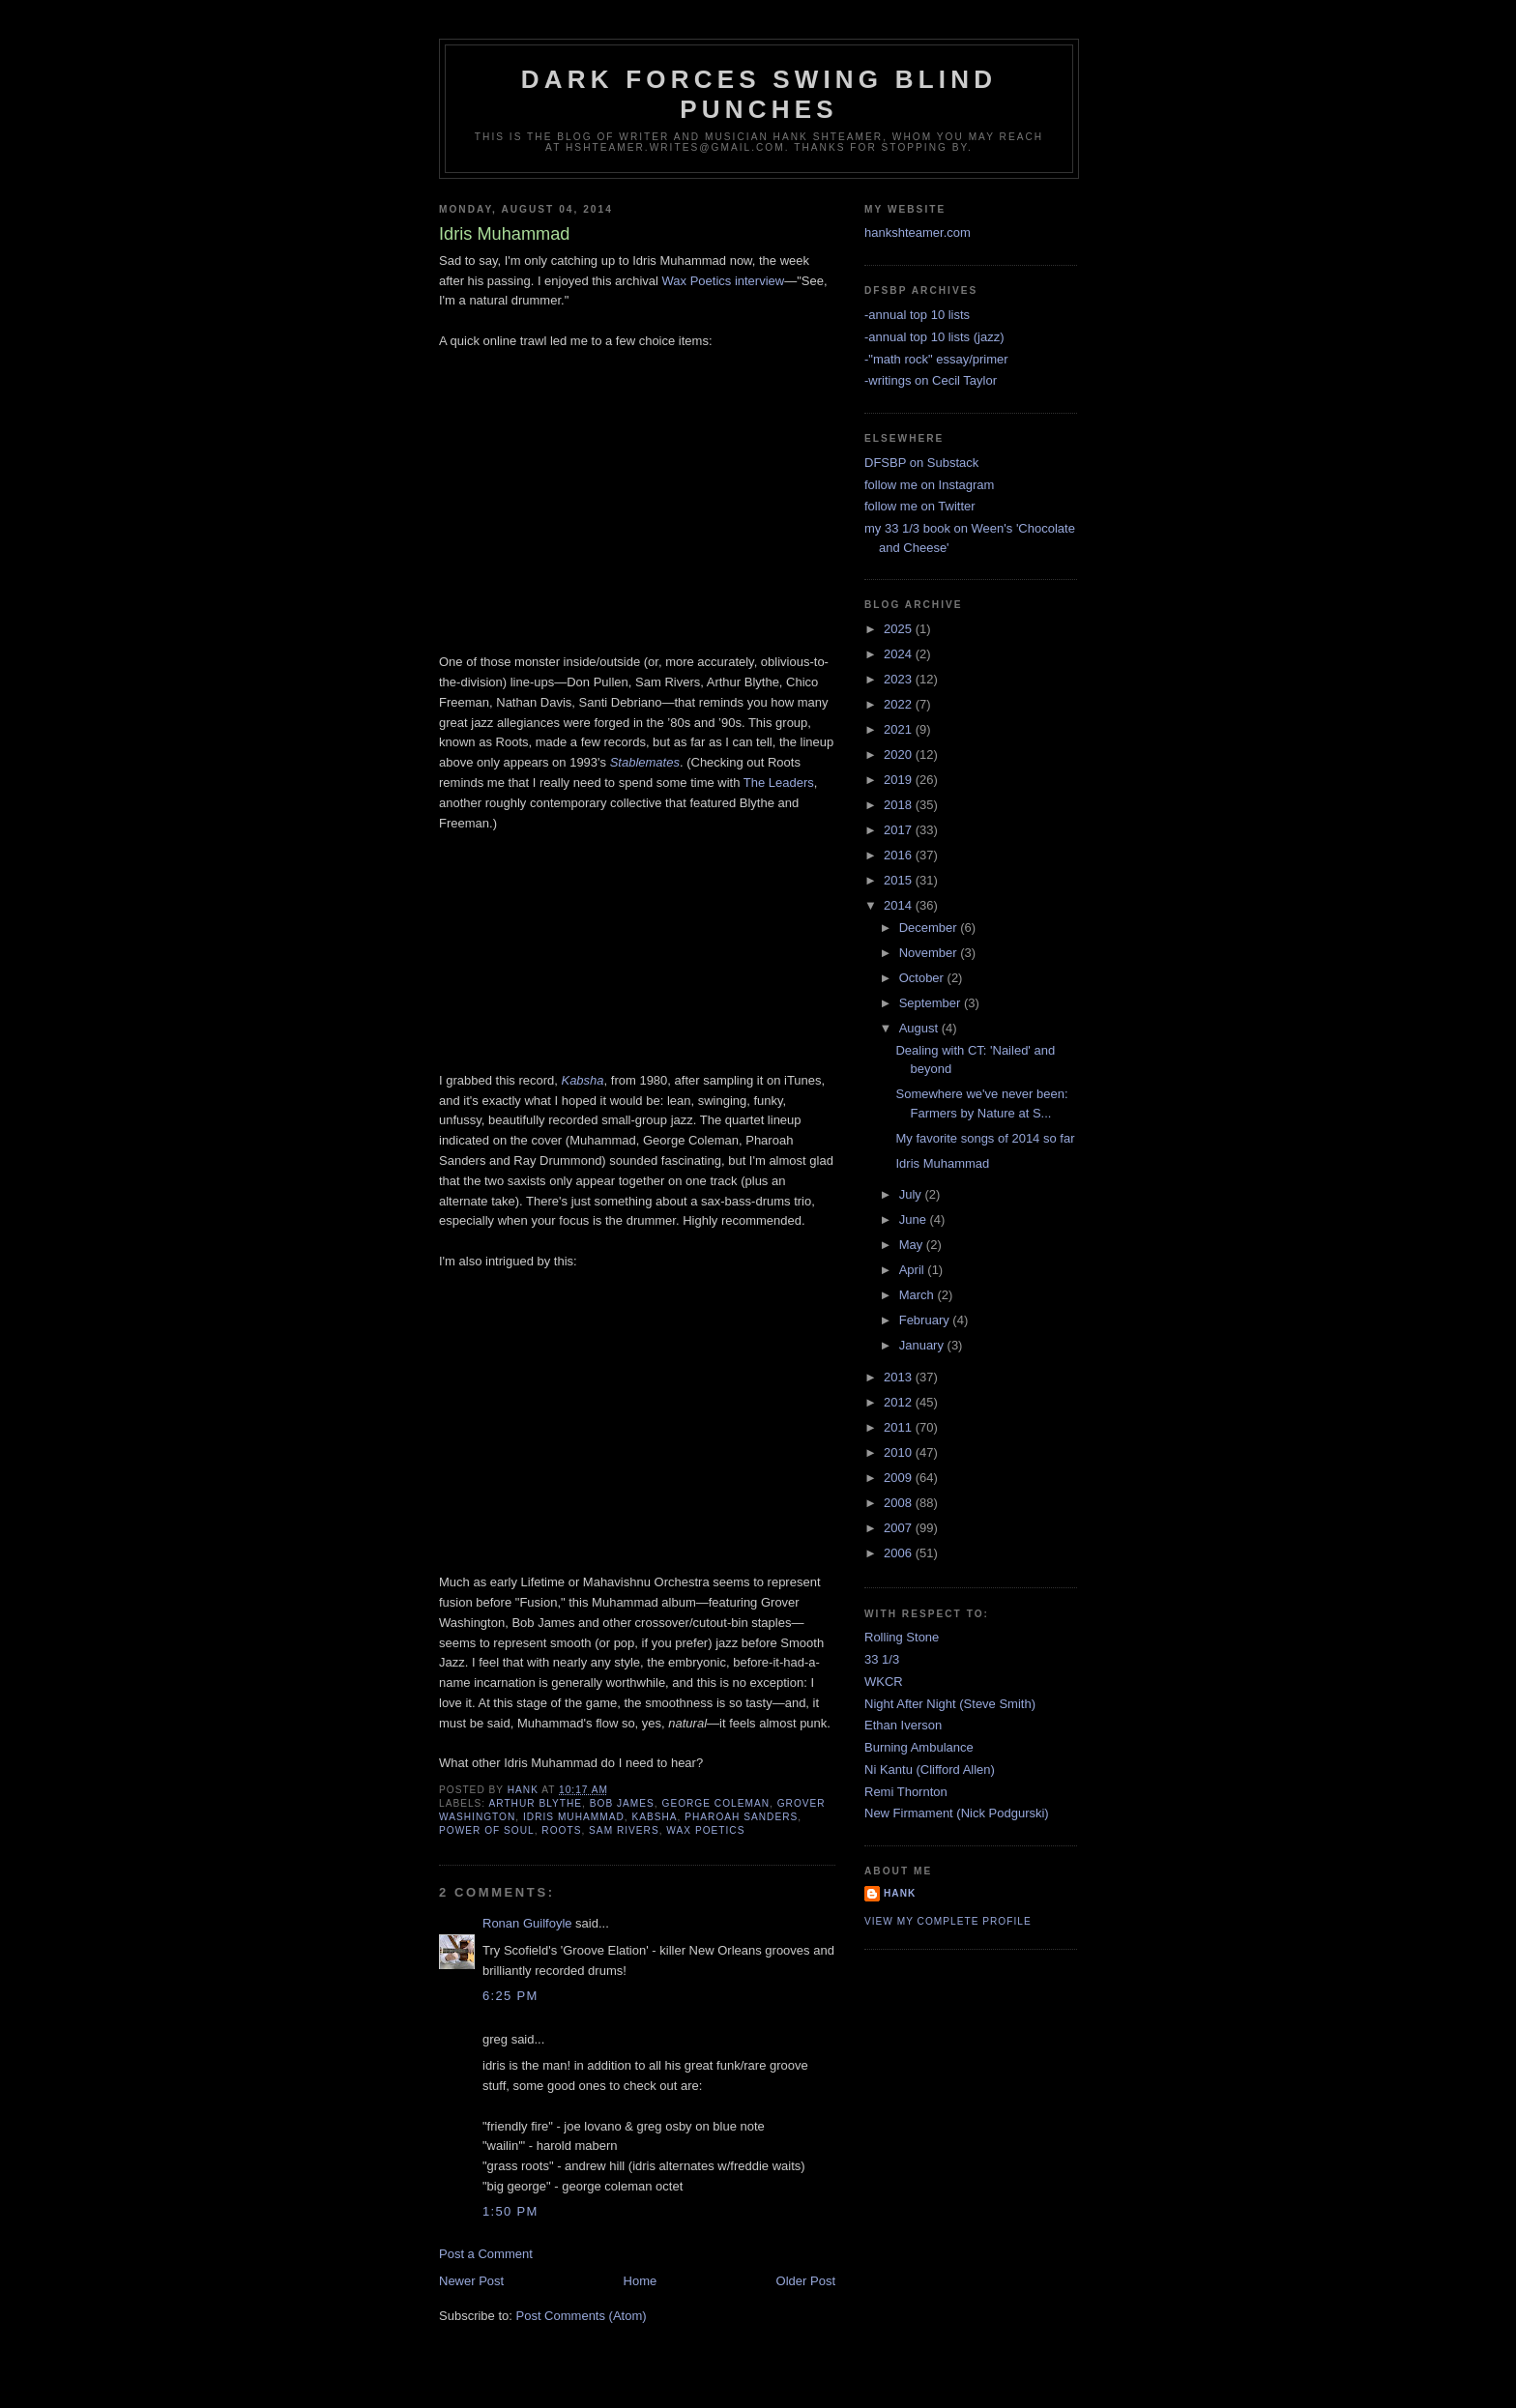  Describe the element at coordinates (929, 1769) in the screenshot. I see `Ni Kantu (Clifford Allen)` at that location.